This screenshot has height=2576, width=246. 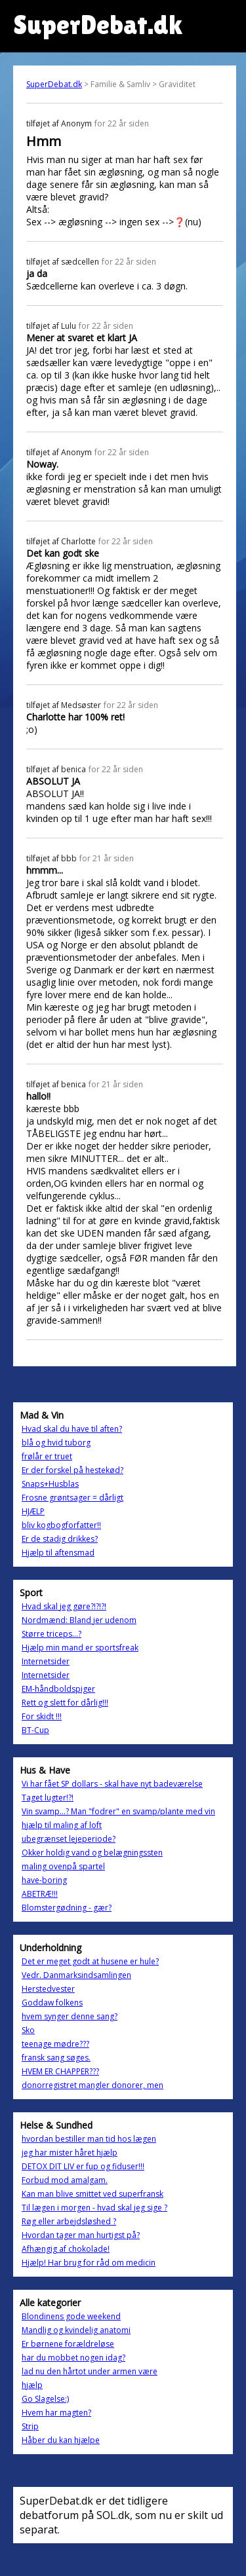 I want to click on Blomstergødning - gær?, so click(x=67, y=1907).